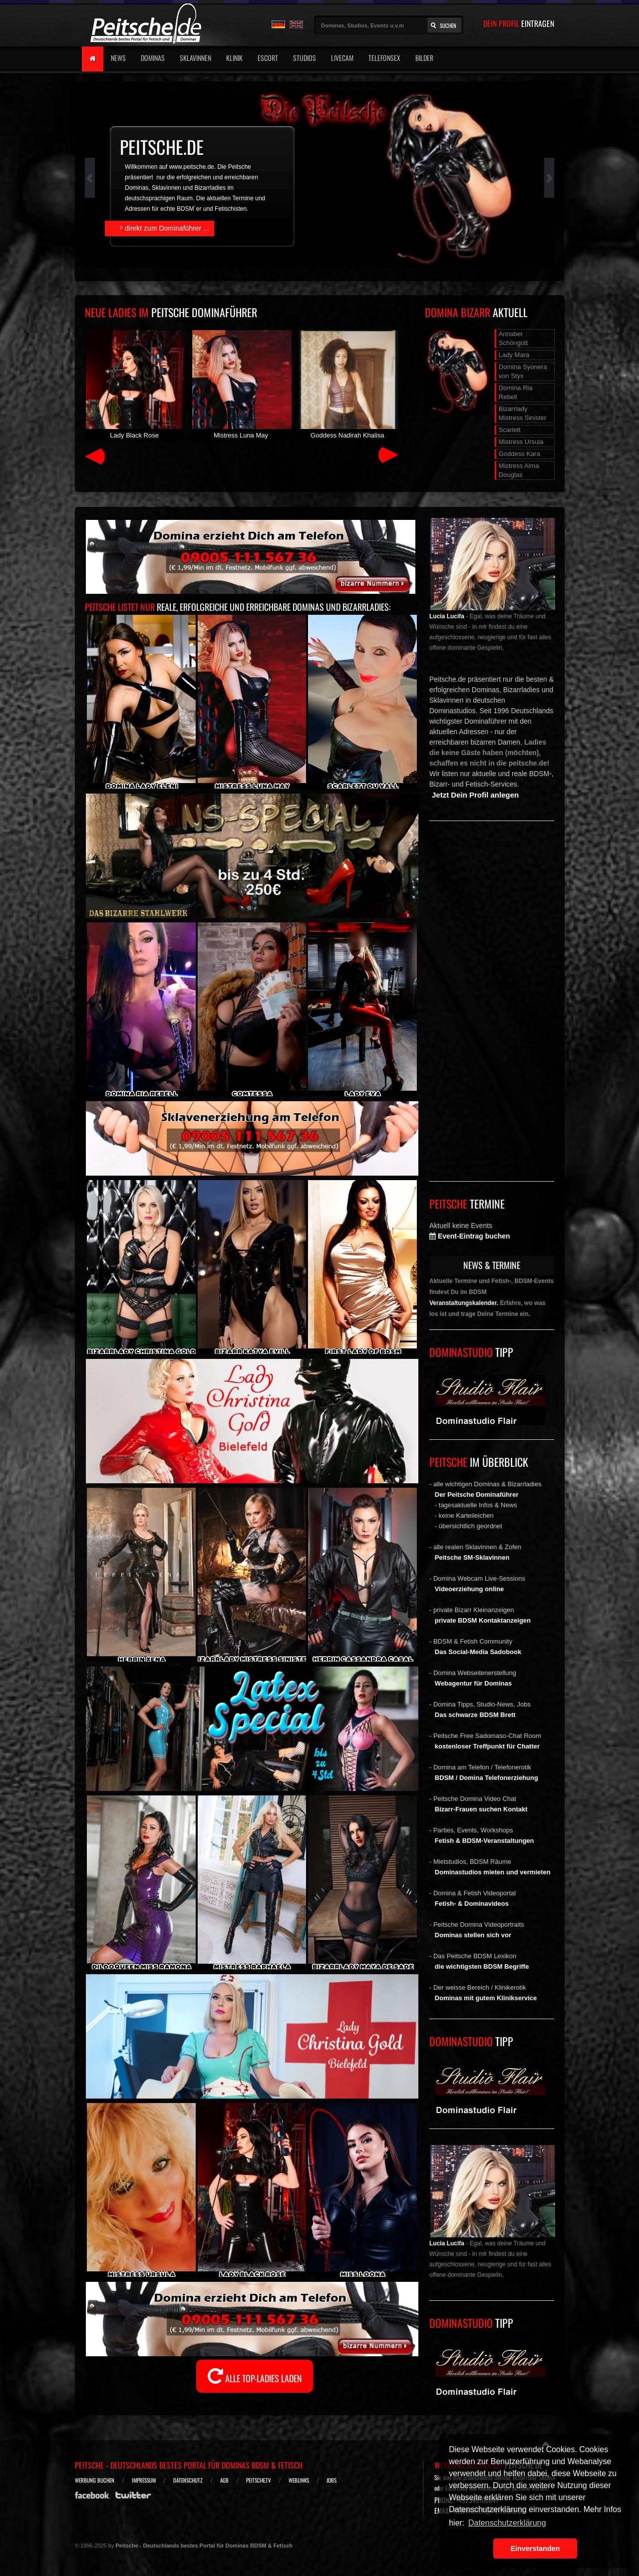 The height and width of the screenshot is (2576, 639). Describe the element at coordinates (268, 57) in the screenshot. I see `Escort` at that location.